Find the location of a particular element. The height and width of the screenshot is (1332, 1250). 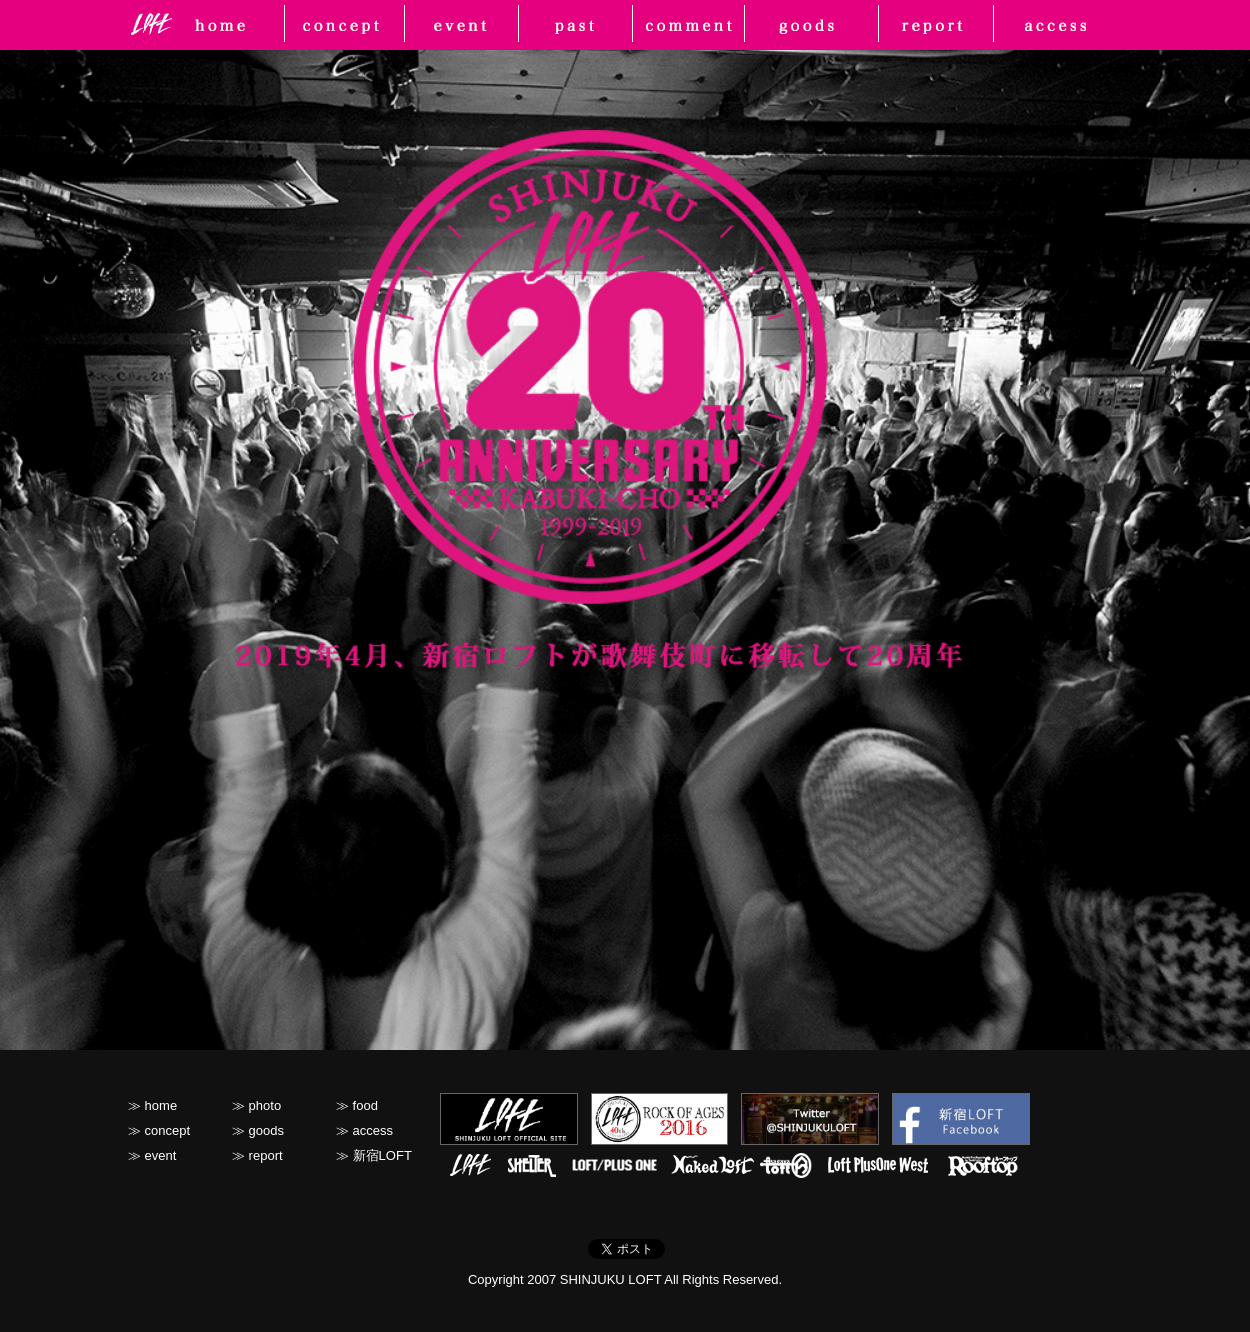

access is located at coordinates (1062, 25).